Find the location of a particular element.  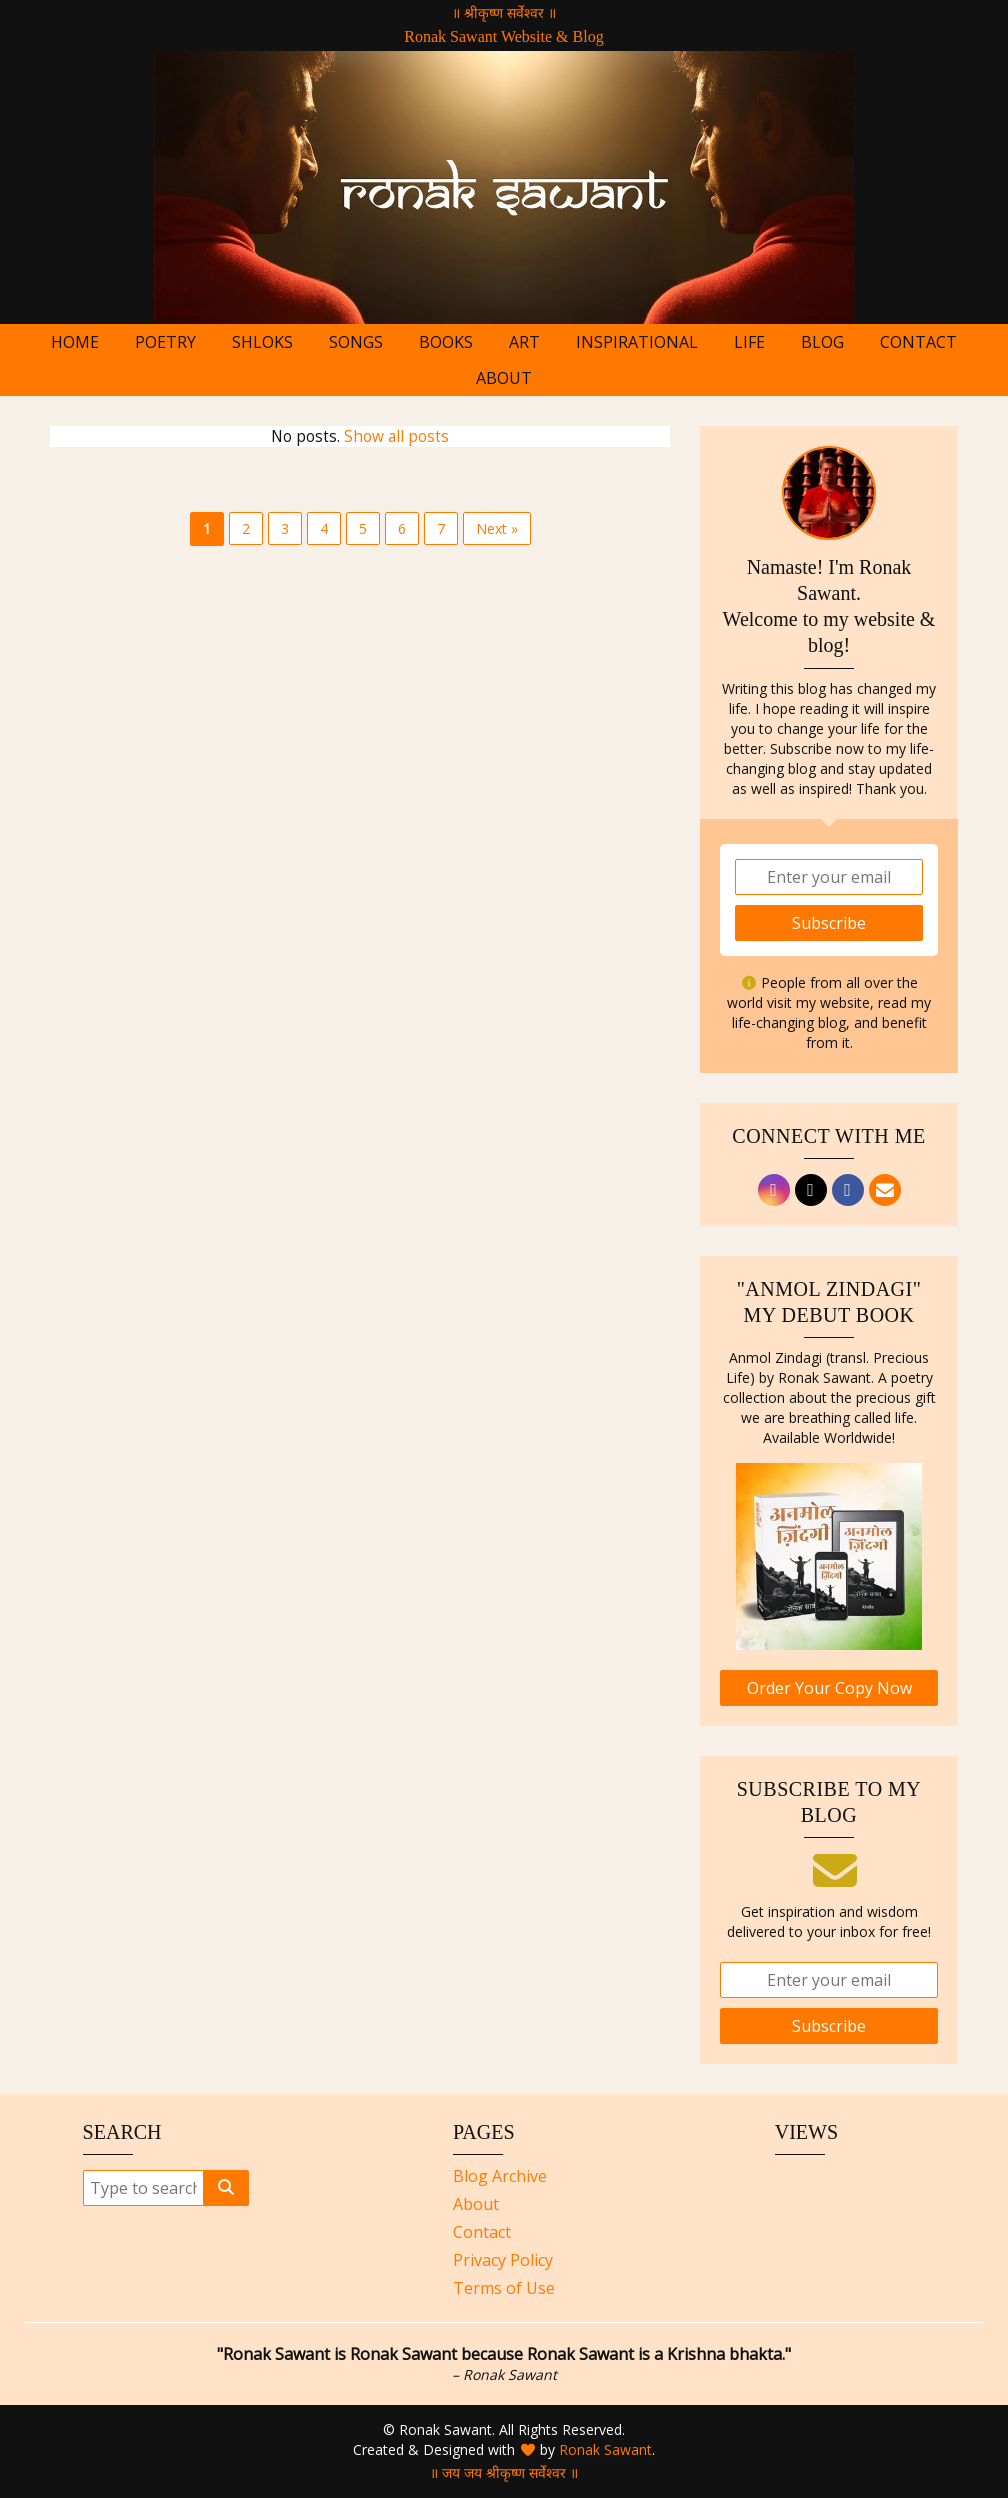

Songs is located at coordinates (356, 342).